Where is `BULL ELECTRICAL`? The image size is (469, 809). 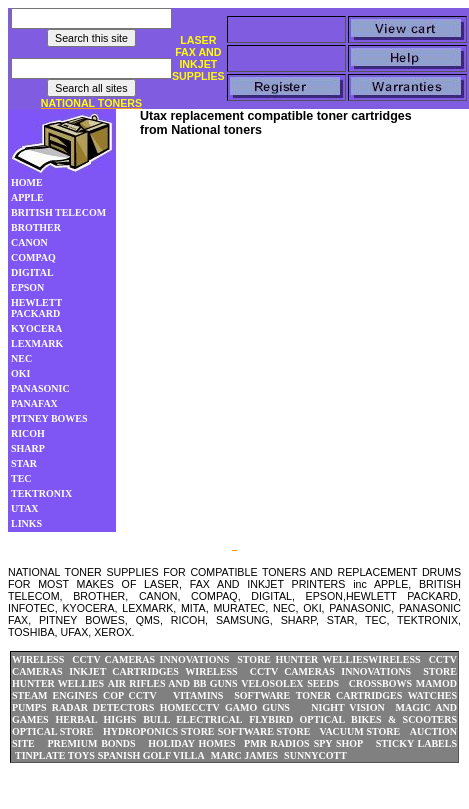 BULL ELECTRICAL is located at coordinates (192, 719).